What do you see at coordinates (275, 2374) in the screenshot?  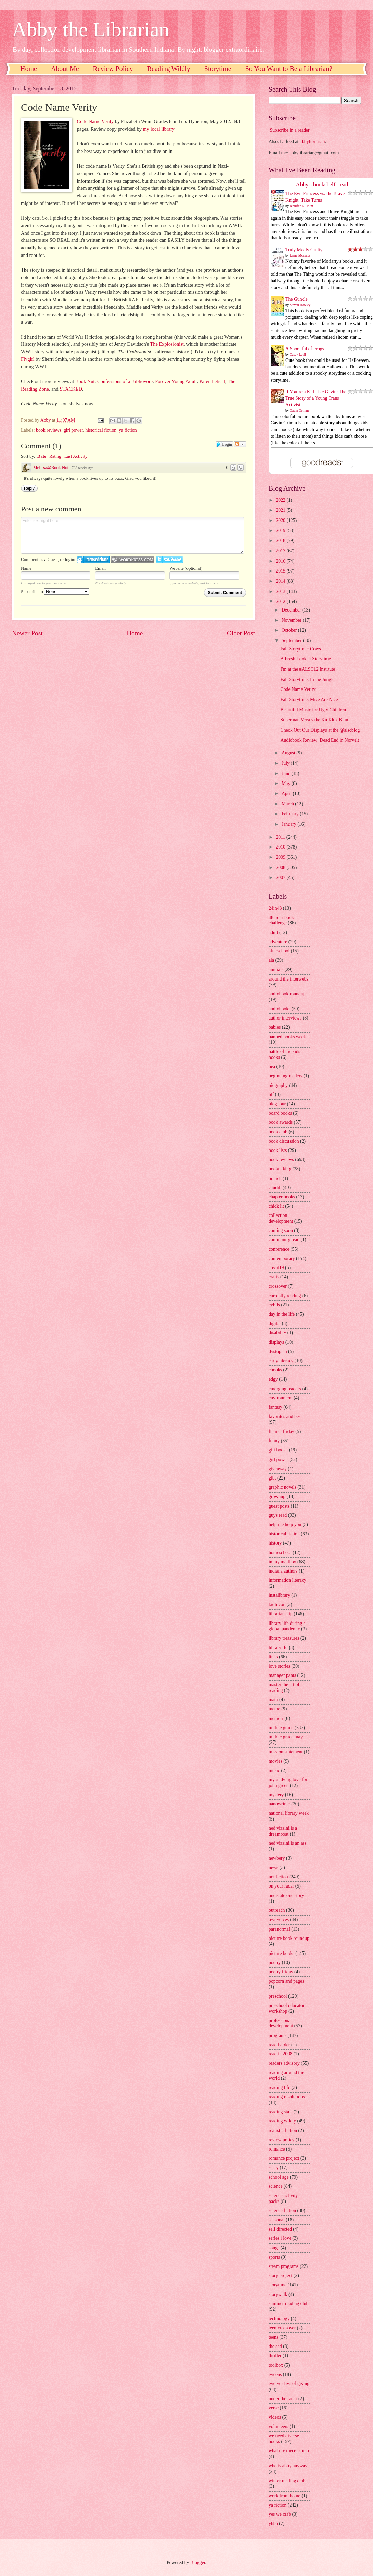 I see `tweens` at bounding box center [275, 2374].